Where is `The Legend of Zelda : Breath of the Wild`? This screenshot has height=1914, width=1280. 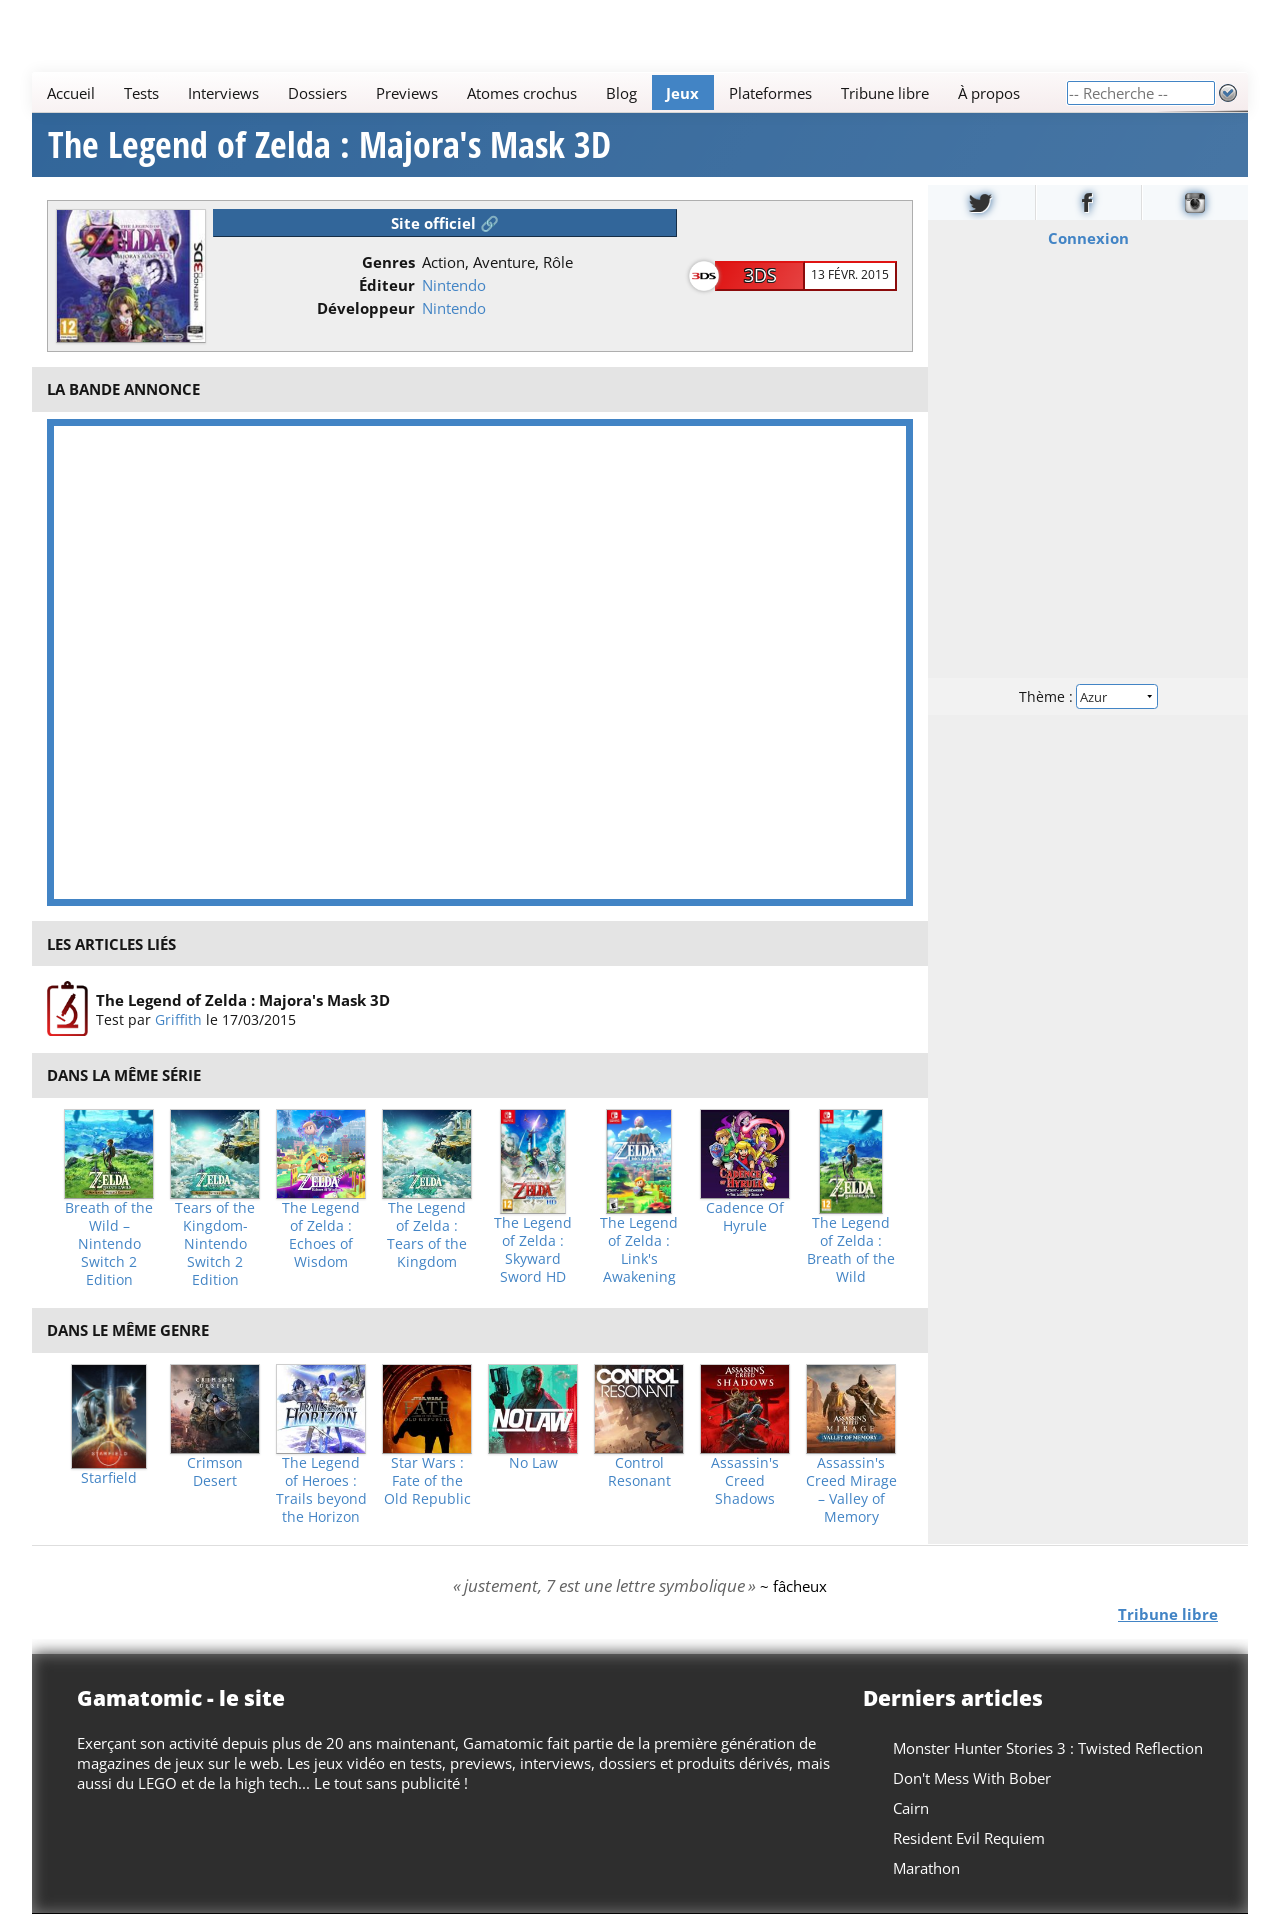
The Legend of Zelda : Breath of the Wild is located at coordinates (851, 1250).